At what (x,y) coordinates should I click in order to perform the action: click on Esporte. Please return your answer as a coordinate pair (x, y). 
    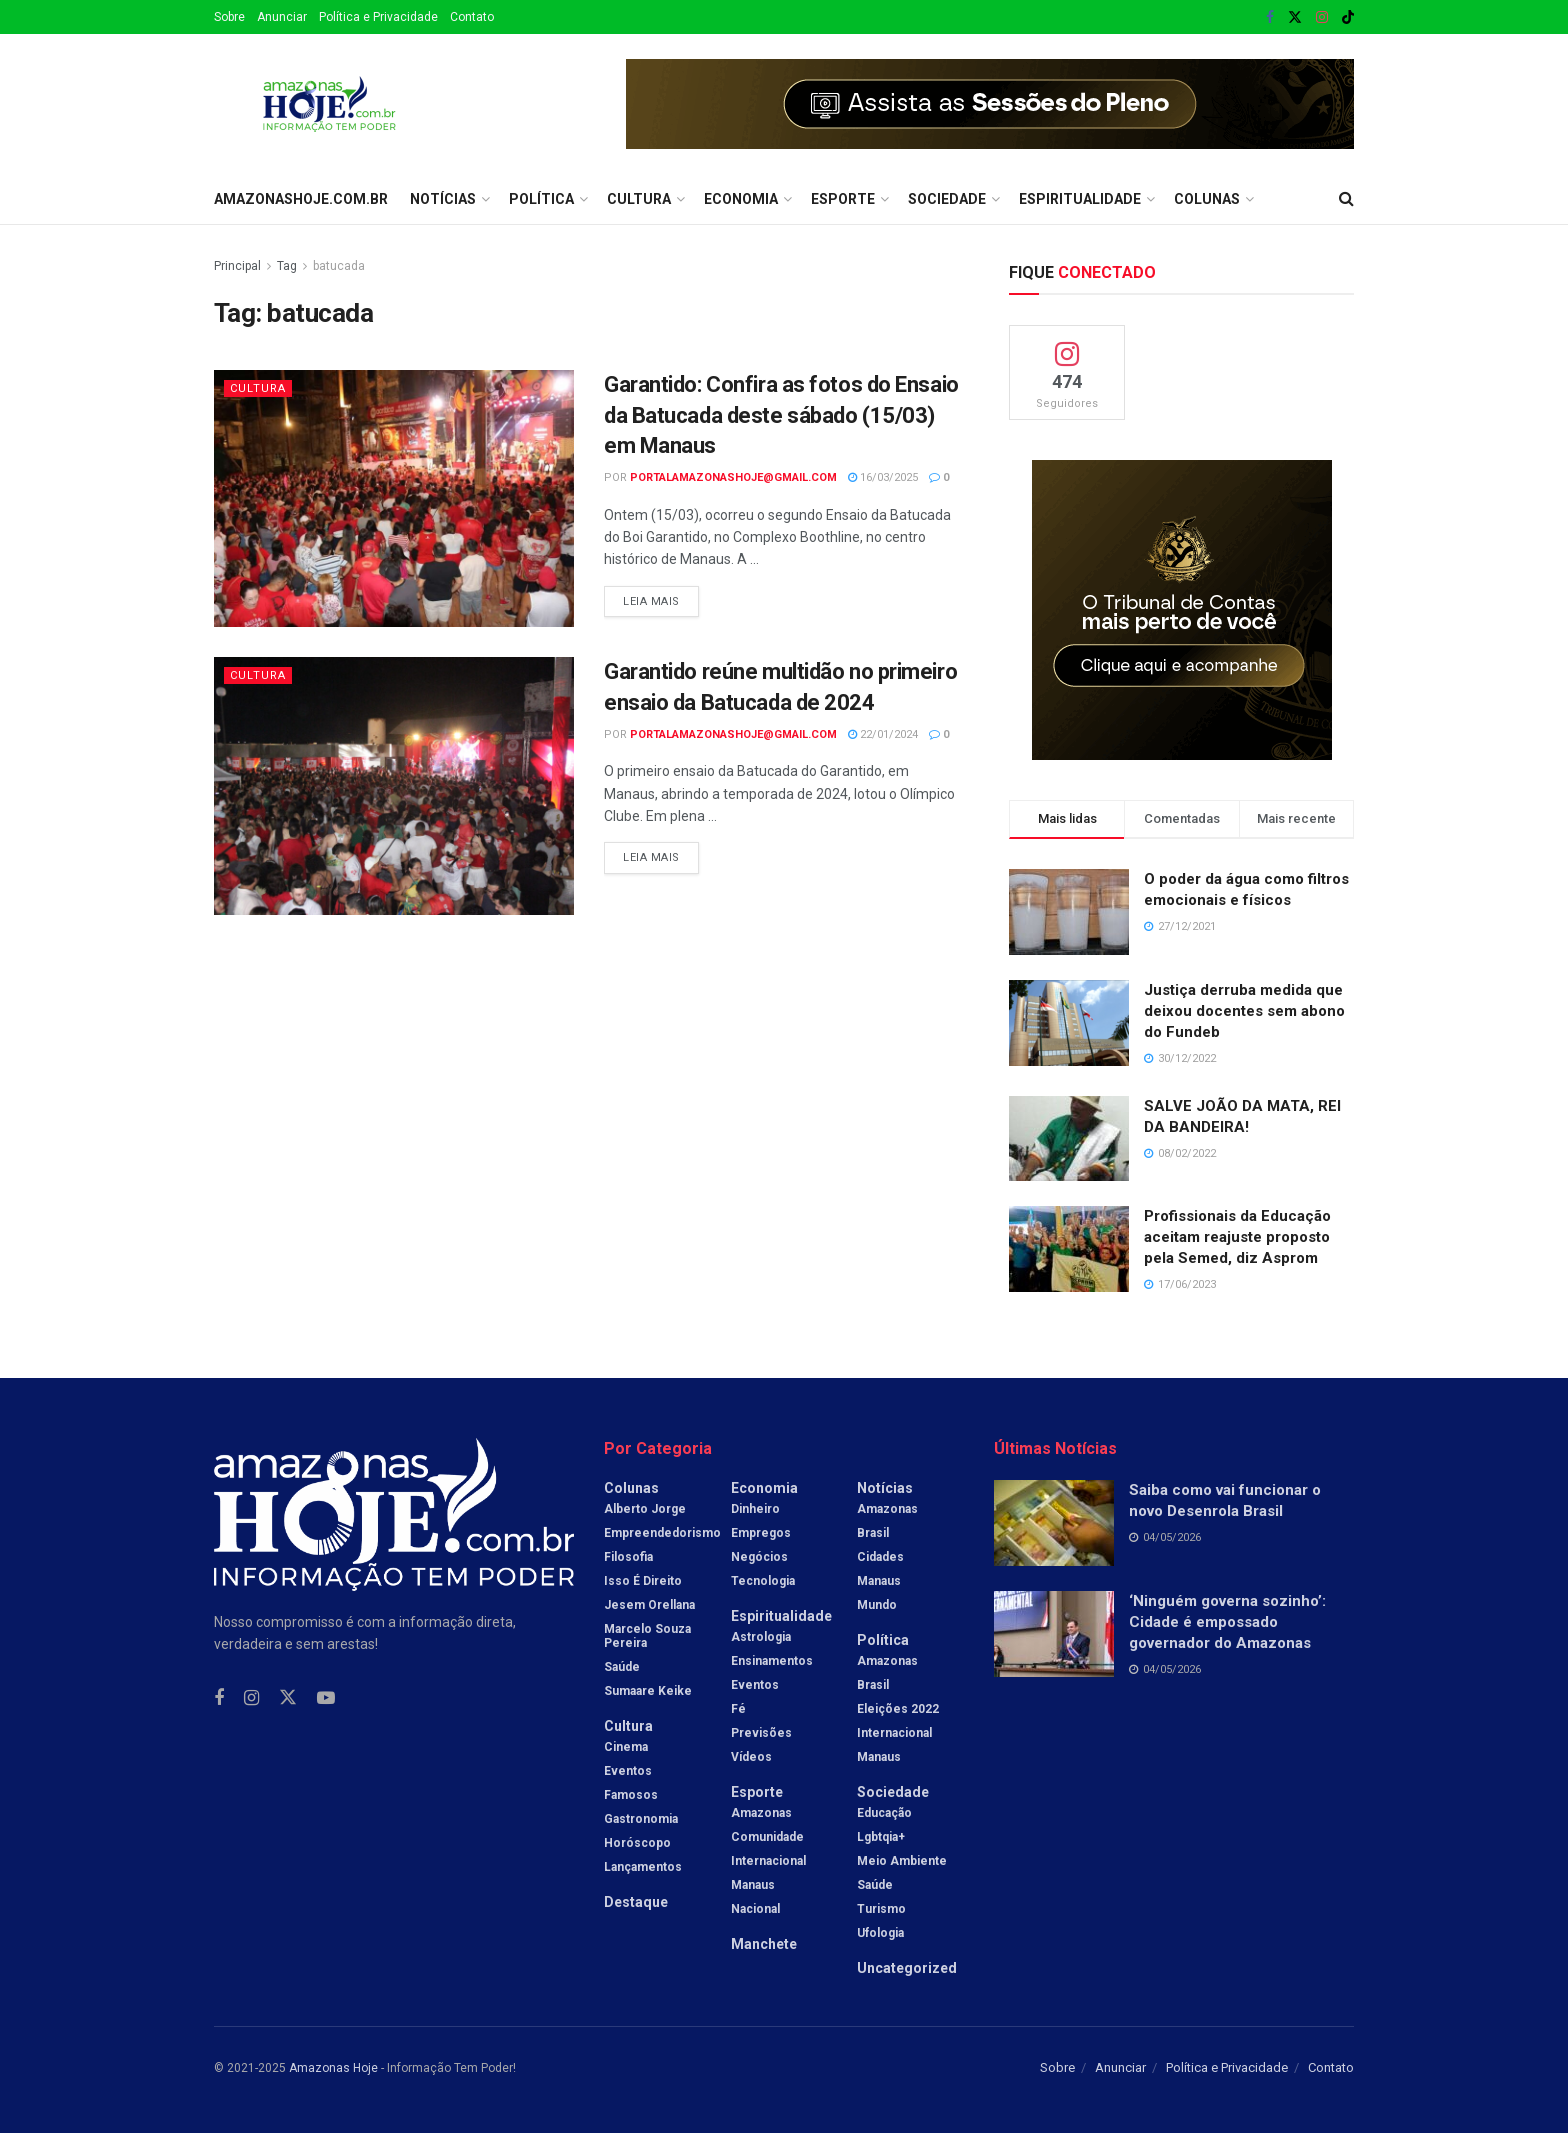
    Looking at the image, I should click on (843, 199).